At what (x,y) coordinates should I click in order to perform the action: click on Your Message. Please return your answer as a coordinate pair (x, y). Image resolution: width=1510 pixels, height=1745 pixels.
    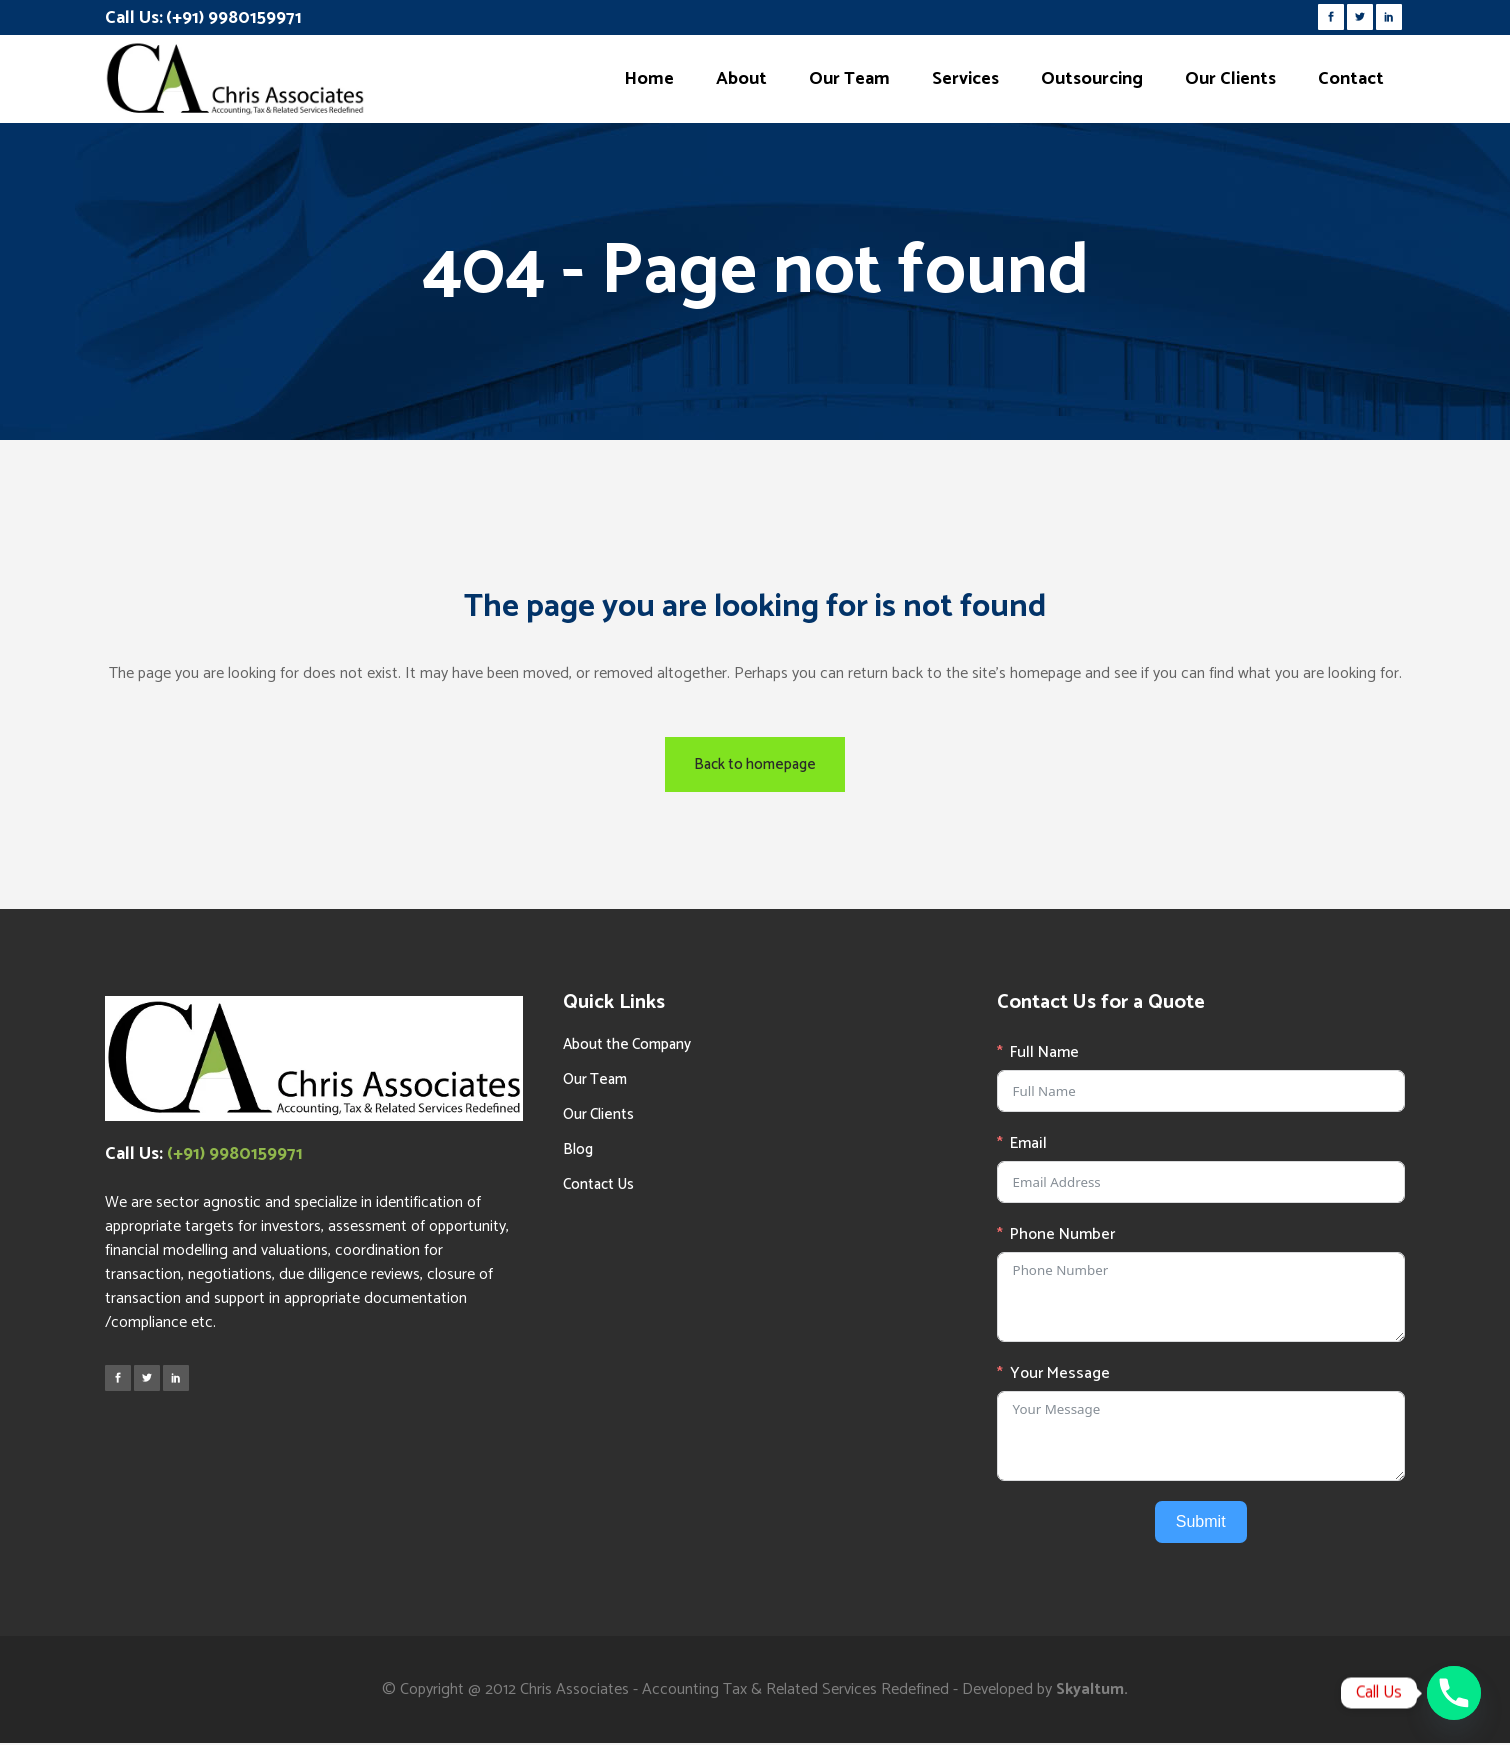
    Looking at the image, I should click on (1060, 1374).